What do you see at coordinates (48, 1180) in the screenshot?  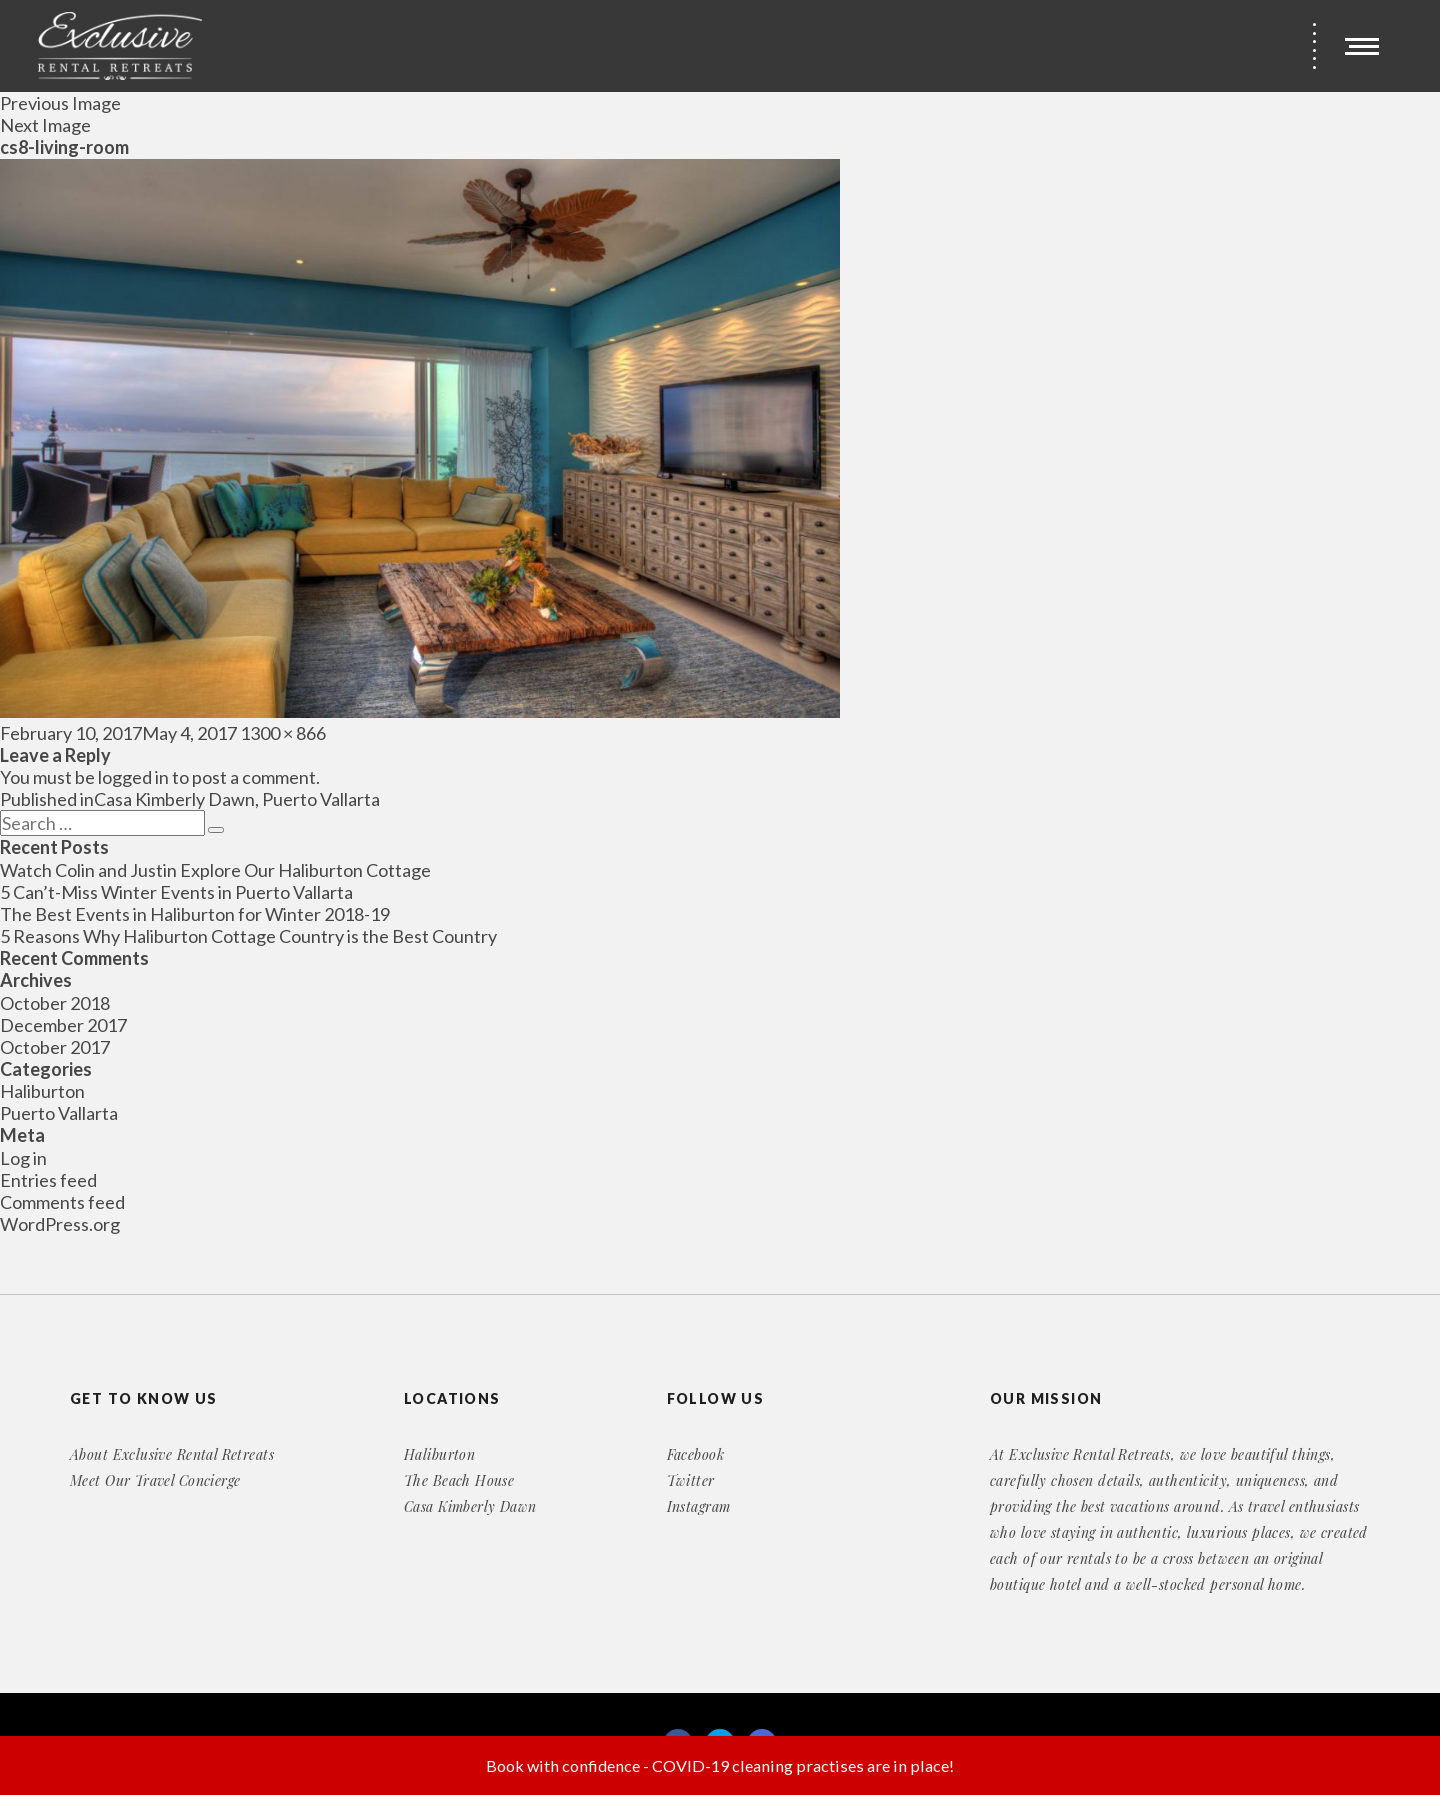 I see `Entries feed` at bounding box center [48, 1180].